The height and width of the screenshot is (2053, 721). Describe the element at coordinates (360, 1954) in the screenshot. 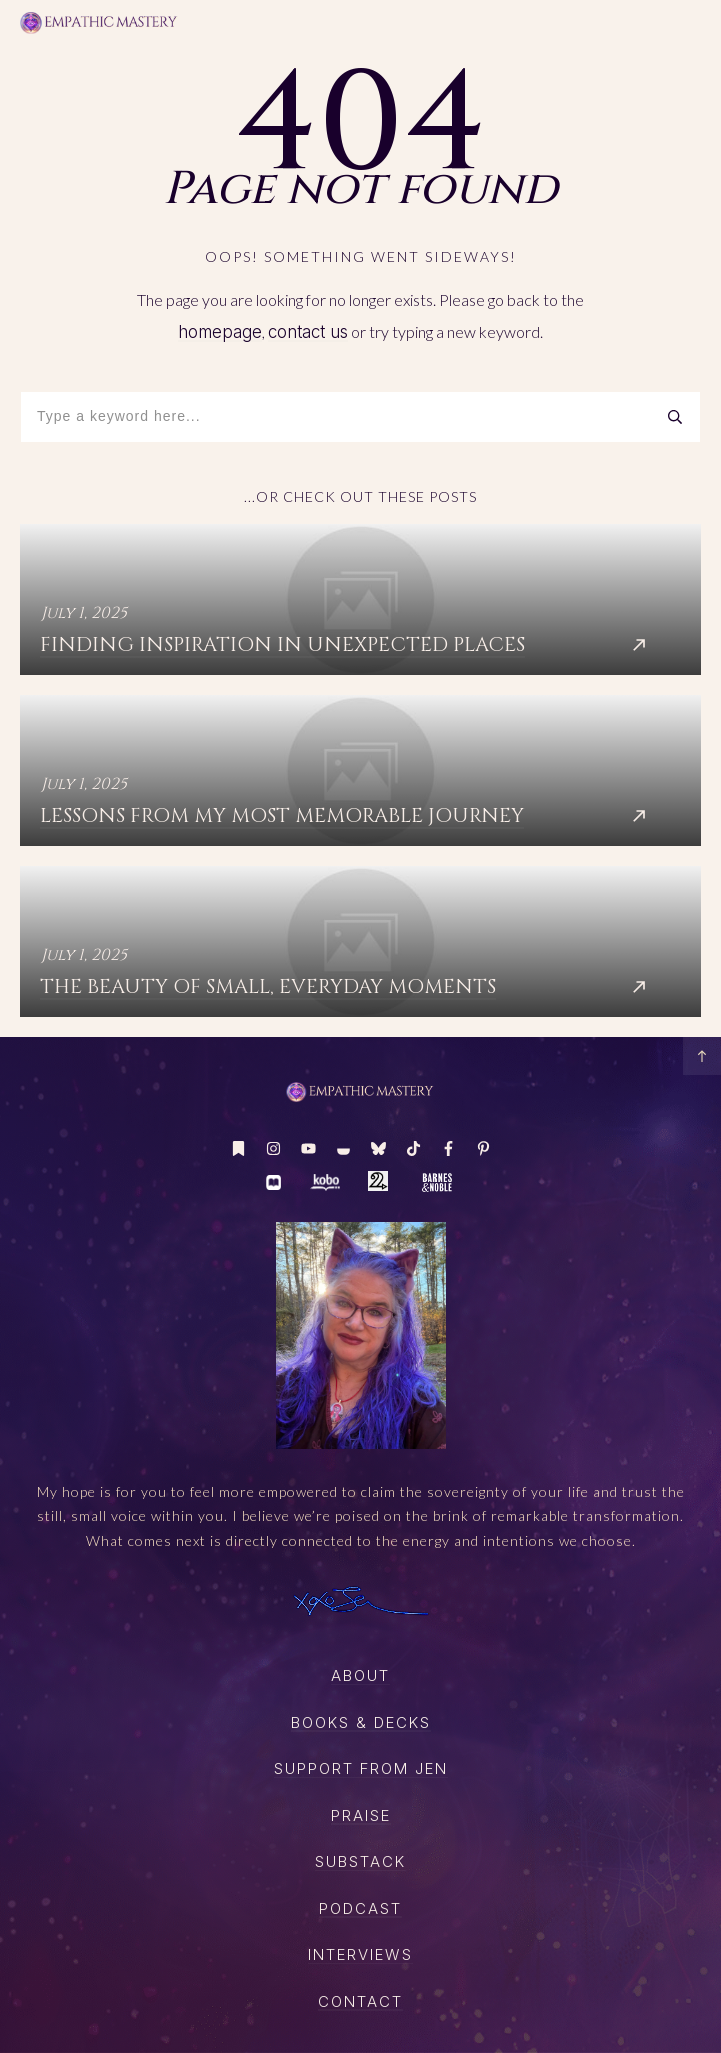

I see `Interviews` at that location.